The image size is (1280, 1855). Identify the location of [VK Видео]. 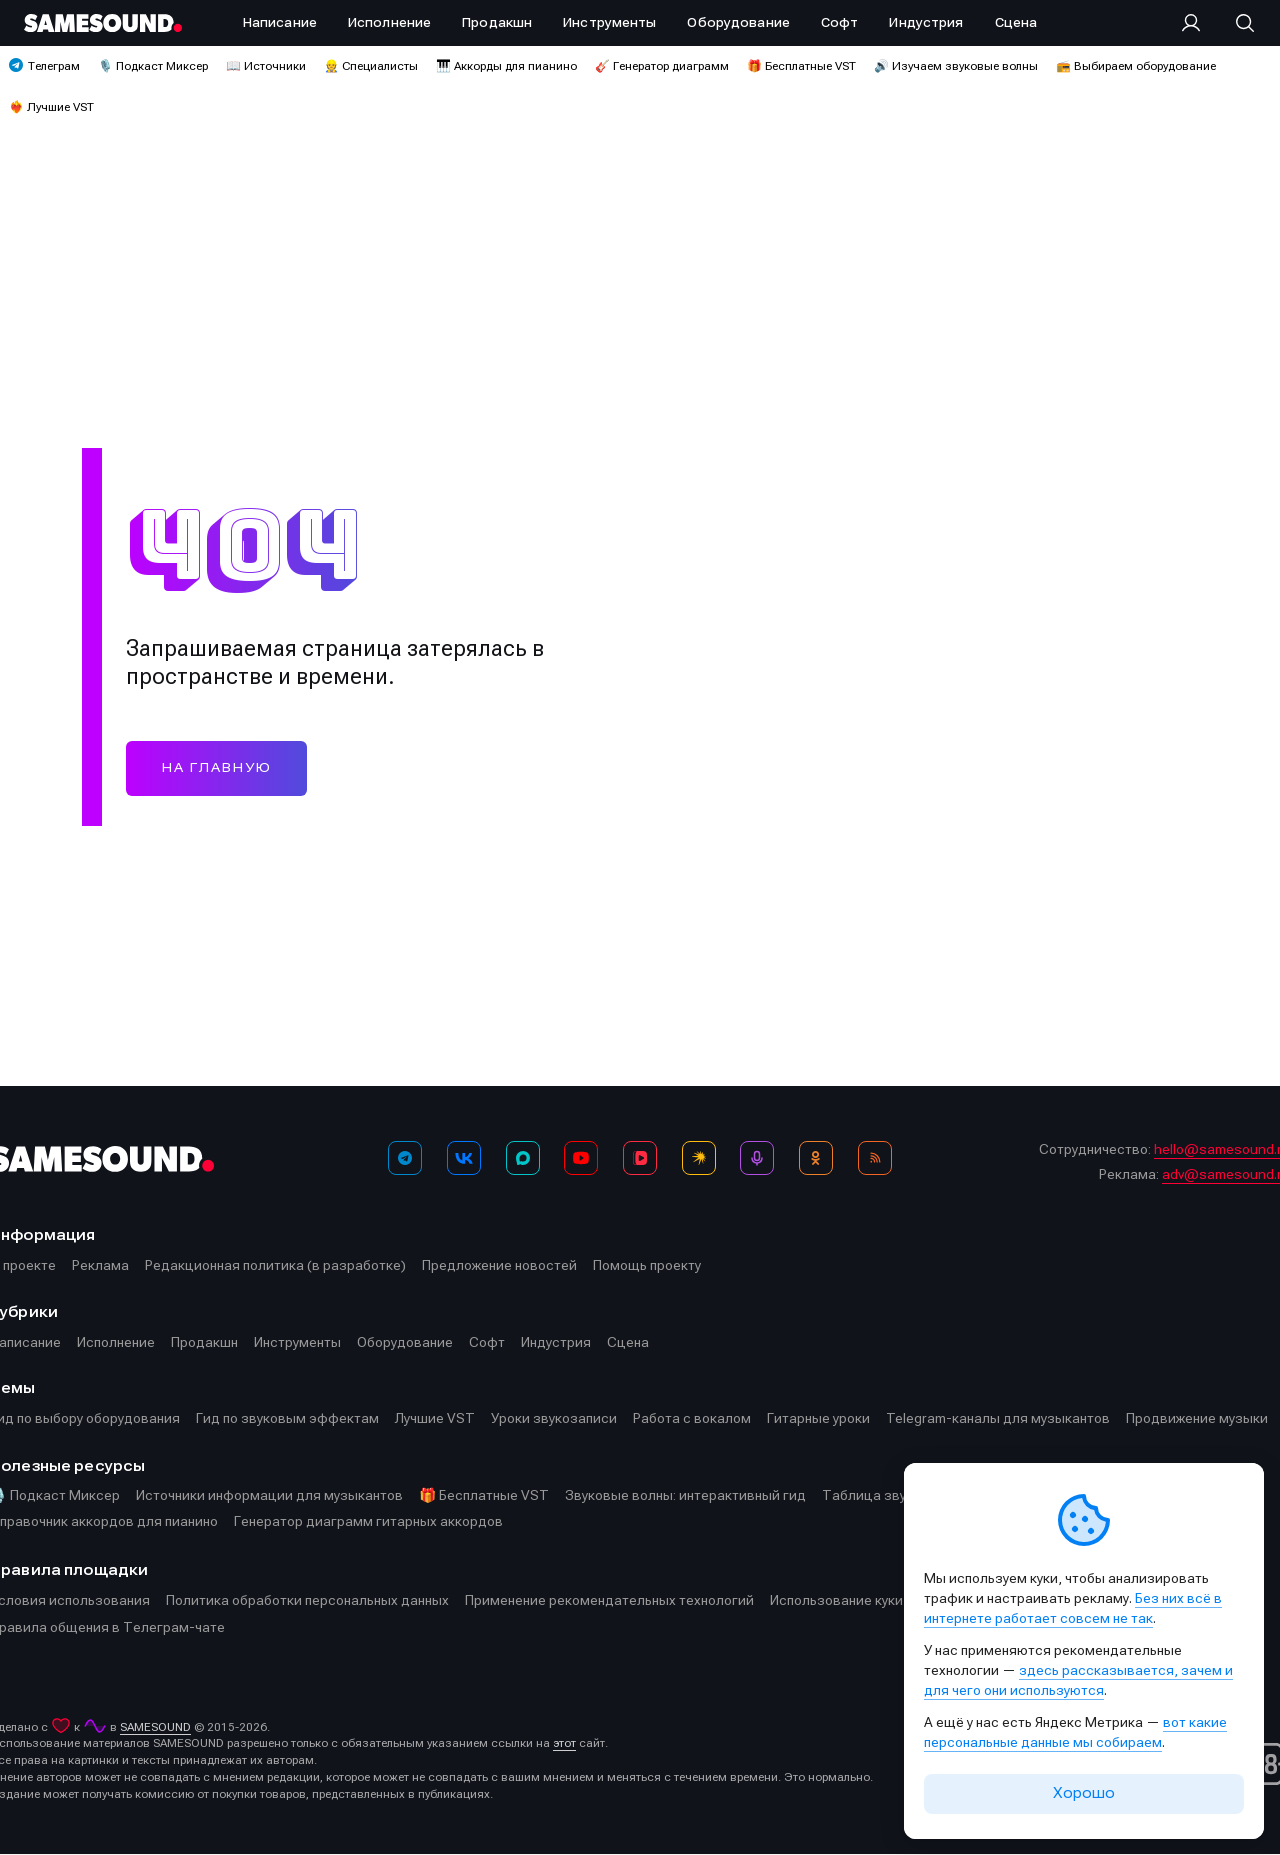
(640, 1158).